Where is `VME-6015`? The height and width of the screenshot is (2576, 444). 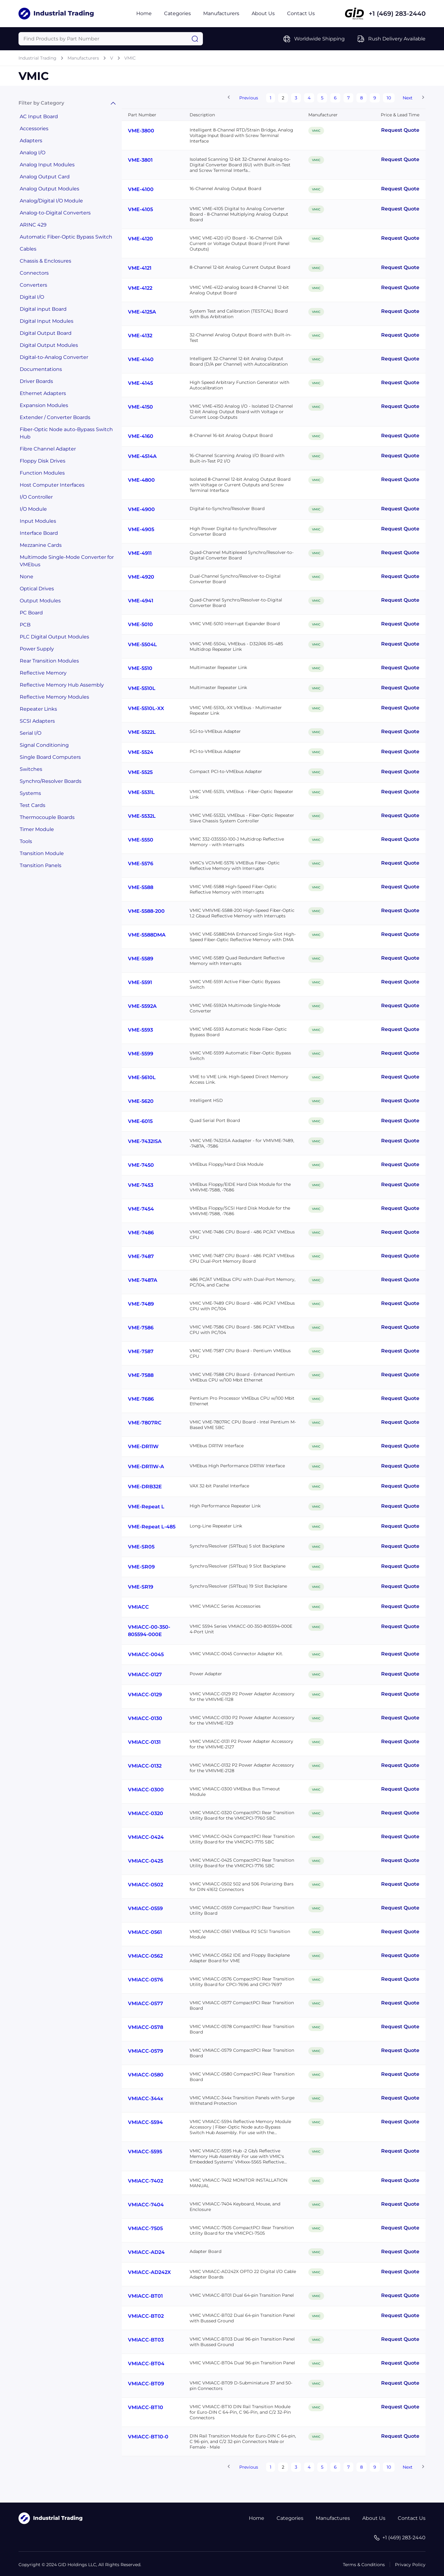 VME-6015 is located at coordinates (140, 1121).